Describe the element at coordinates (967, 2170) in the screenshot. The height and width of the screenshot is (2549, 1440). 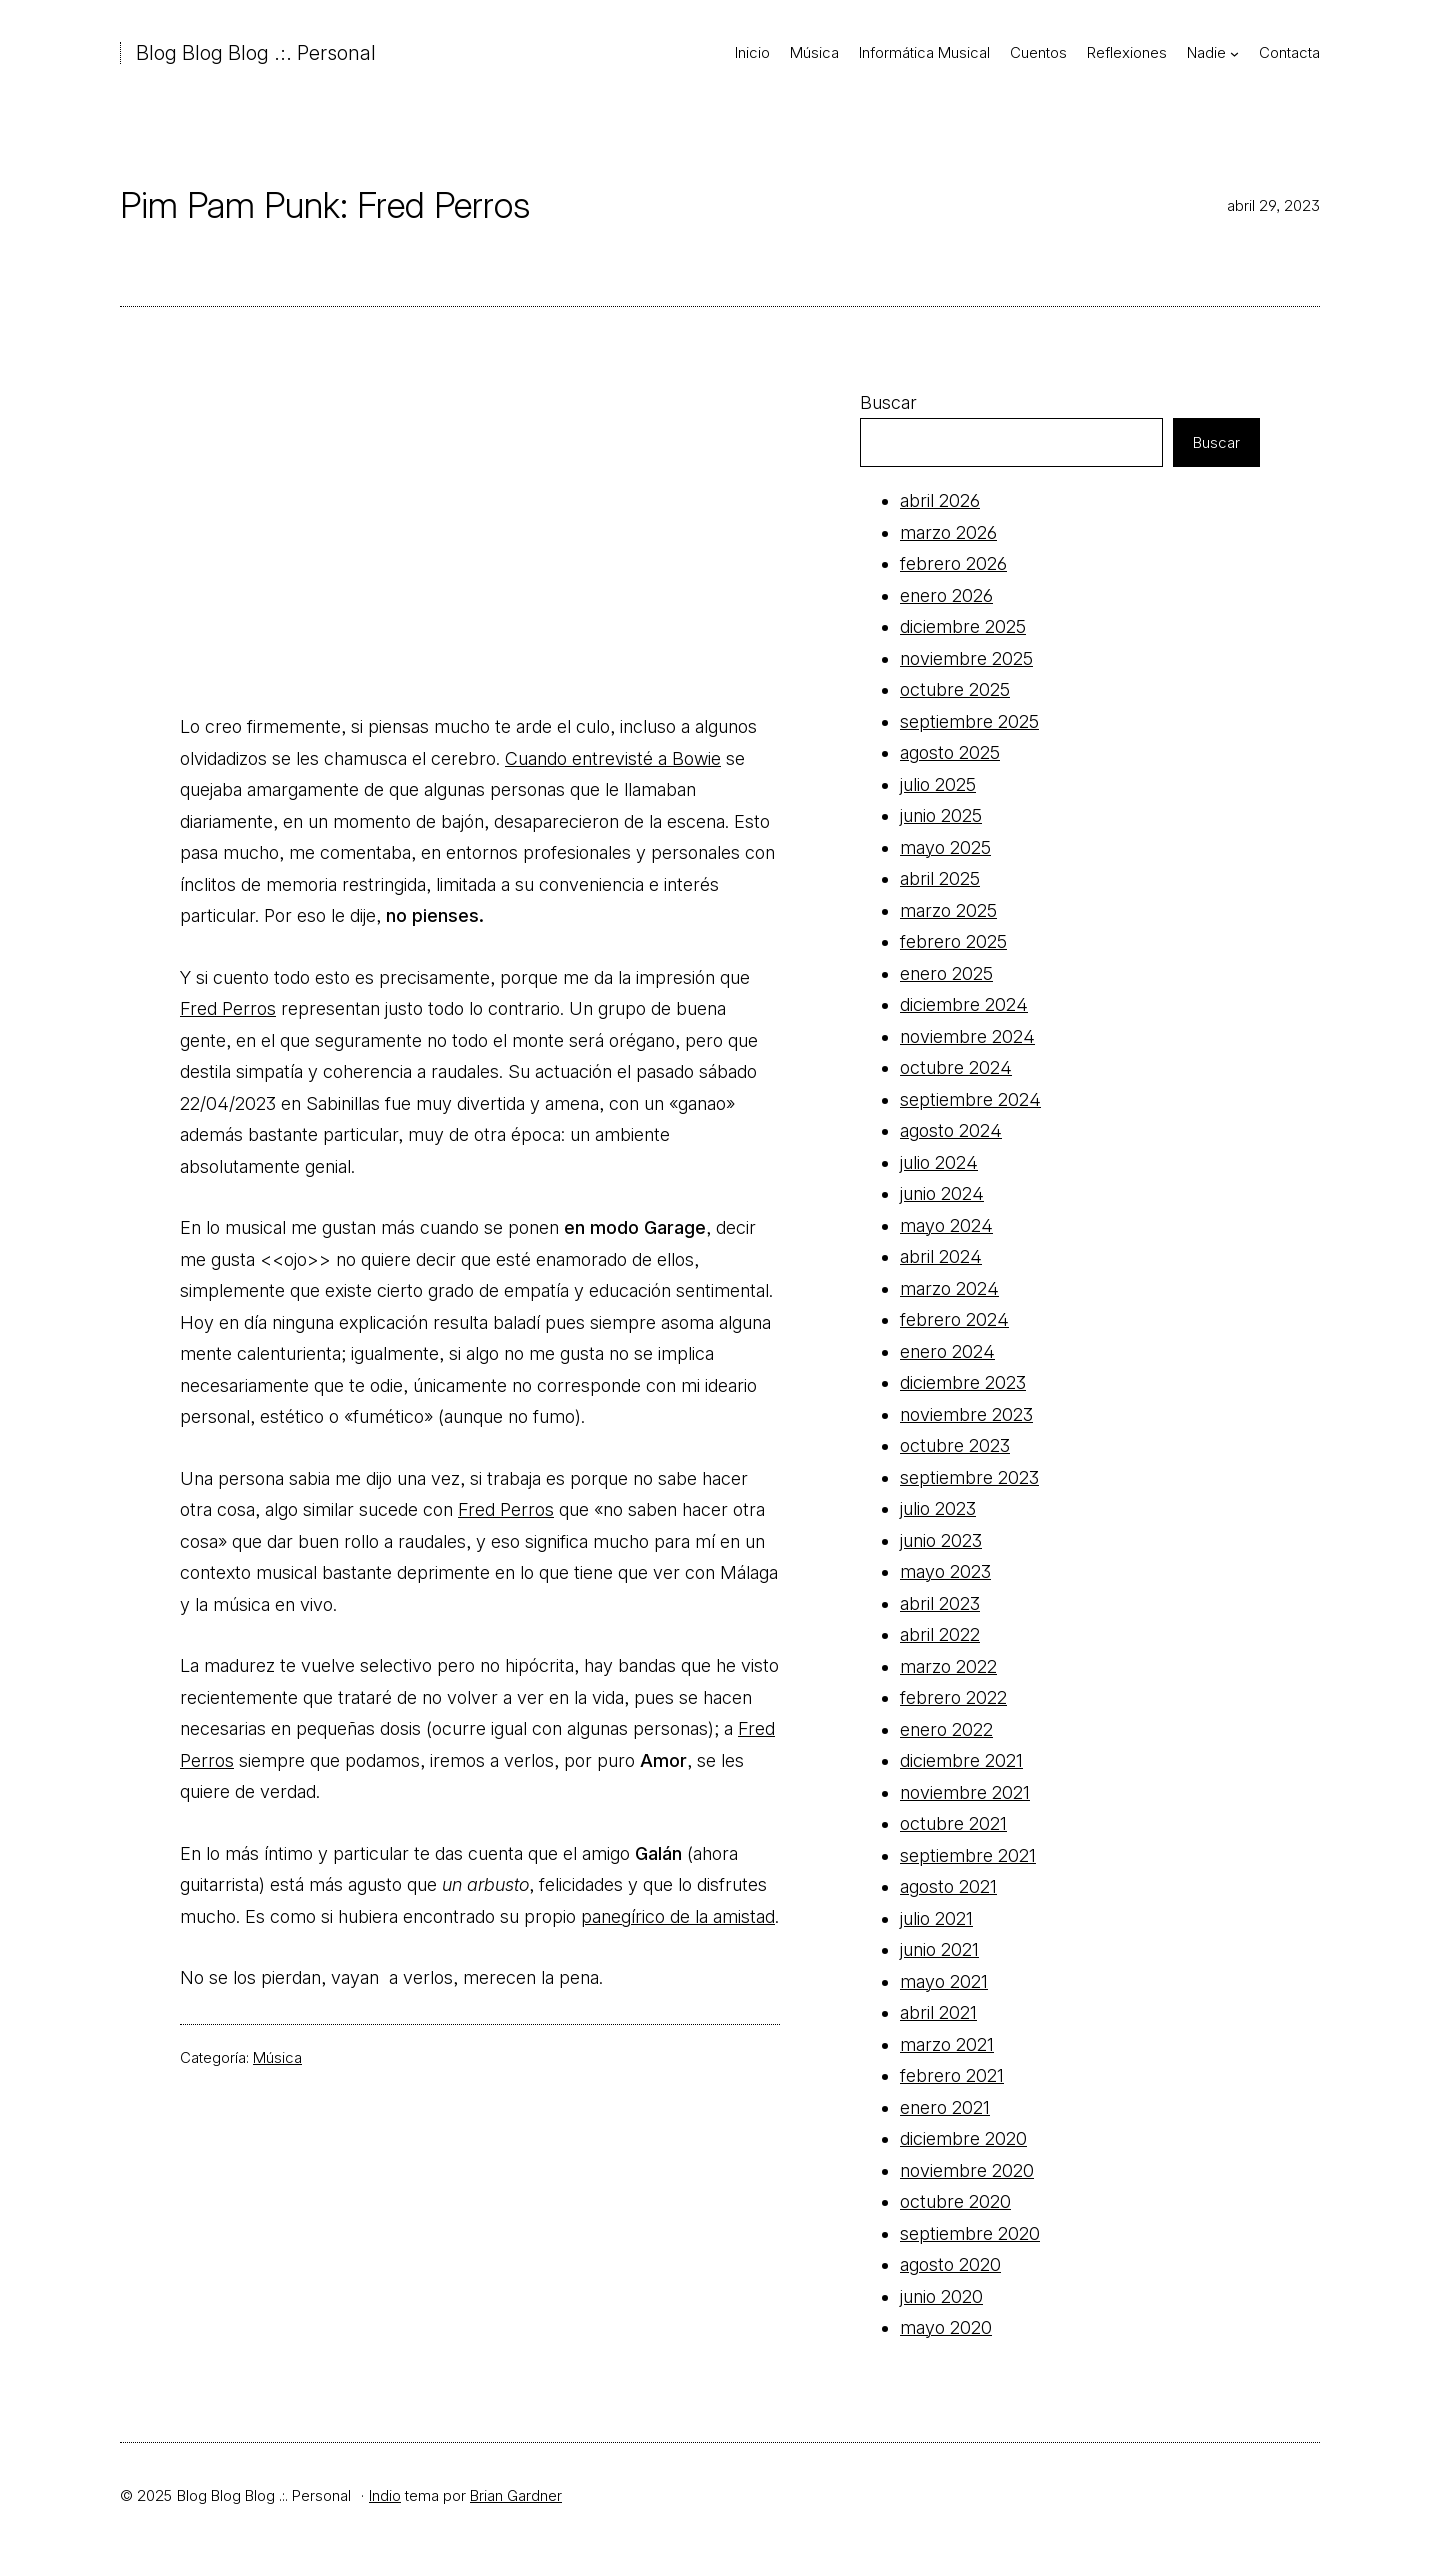
I see `noviembre 2020` at that location.